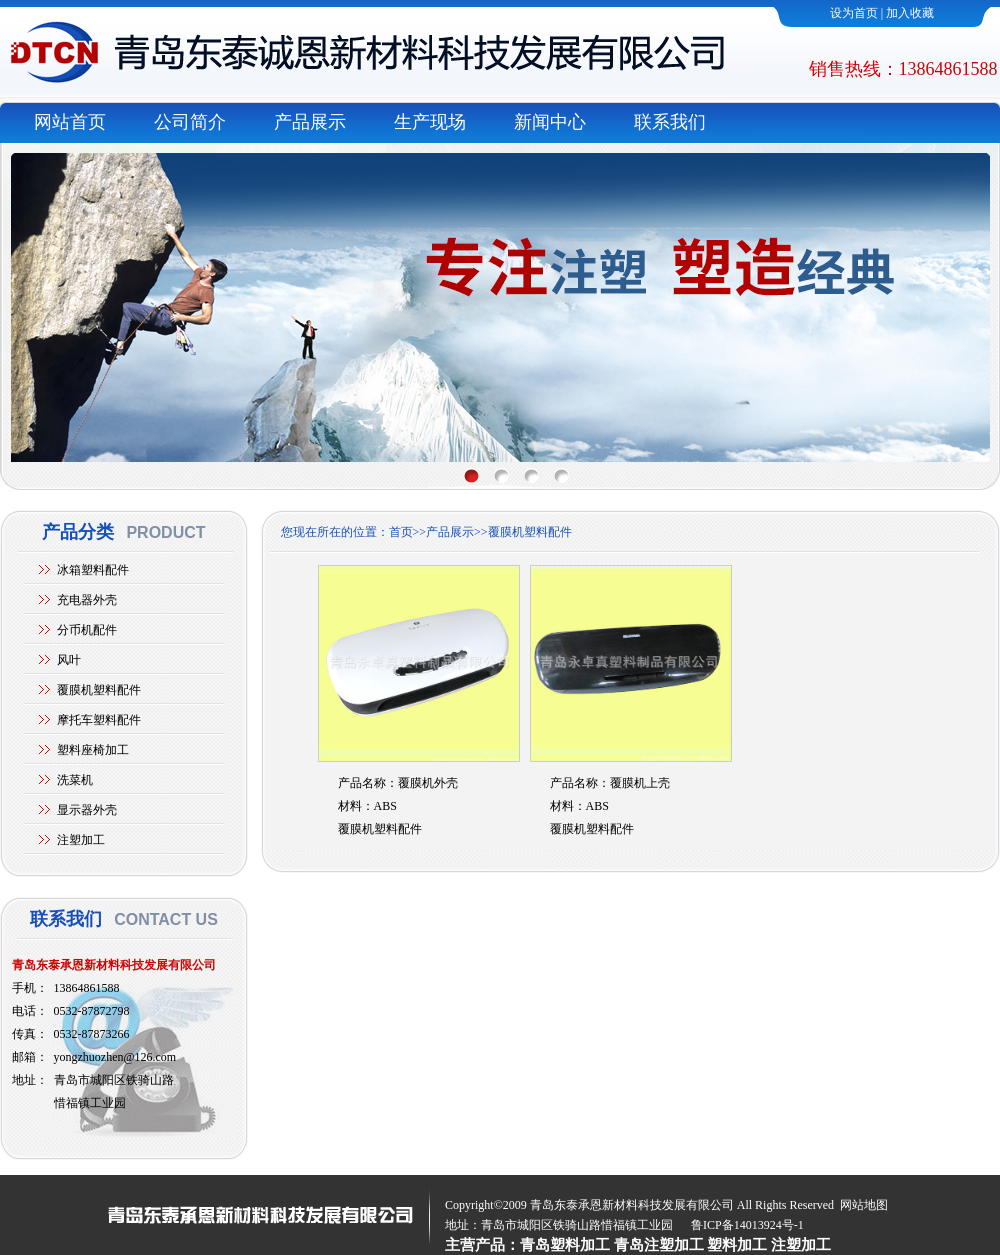 This screenshot has width=1000, height=1255. Describe the element at coordinates (70, 122) in the screenshot. I see `网站首页` at that location.